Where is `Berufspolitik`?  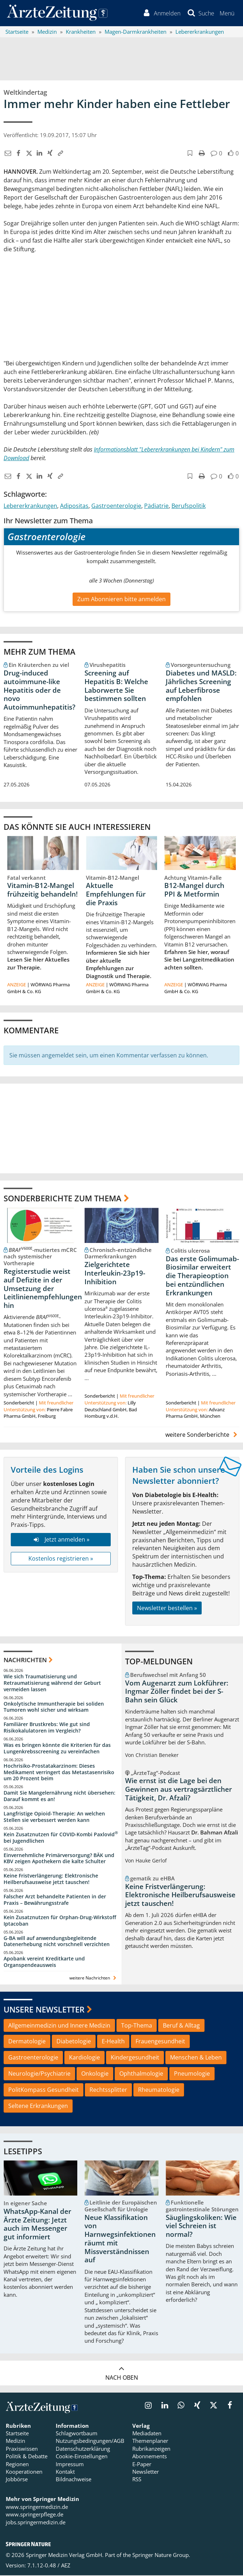 Berufspolitik is located at coordinates (188, 506).